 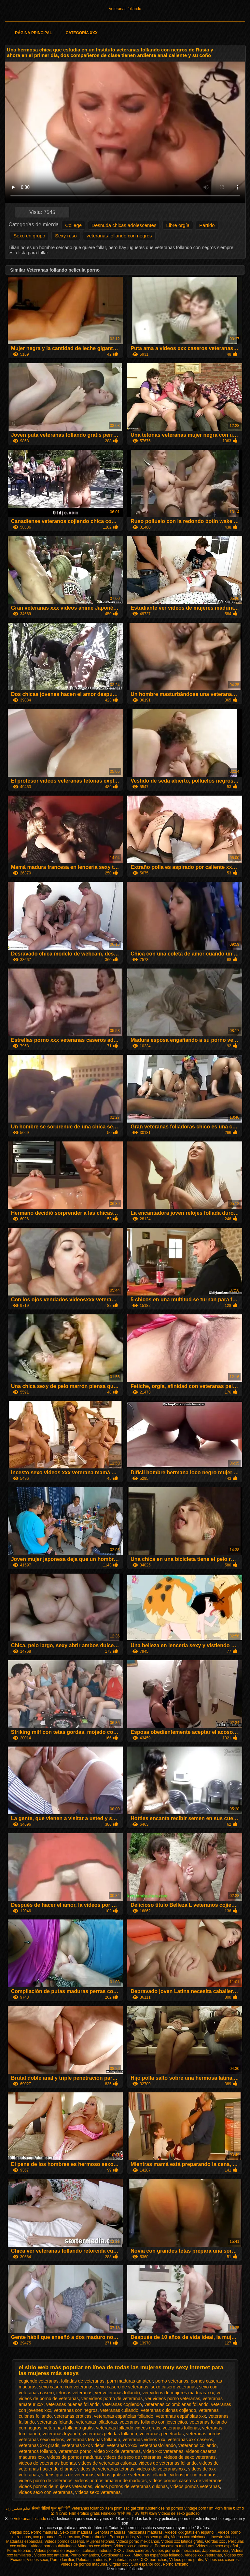 I want to click on Partido, so click(x=207, y=225).